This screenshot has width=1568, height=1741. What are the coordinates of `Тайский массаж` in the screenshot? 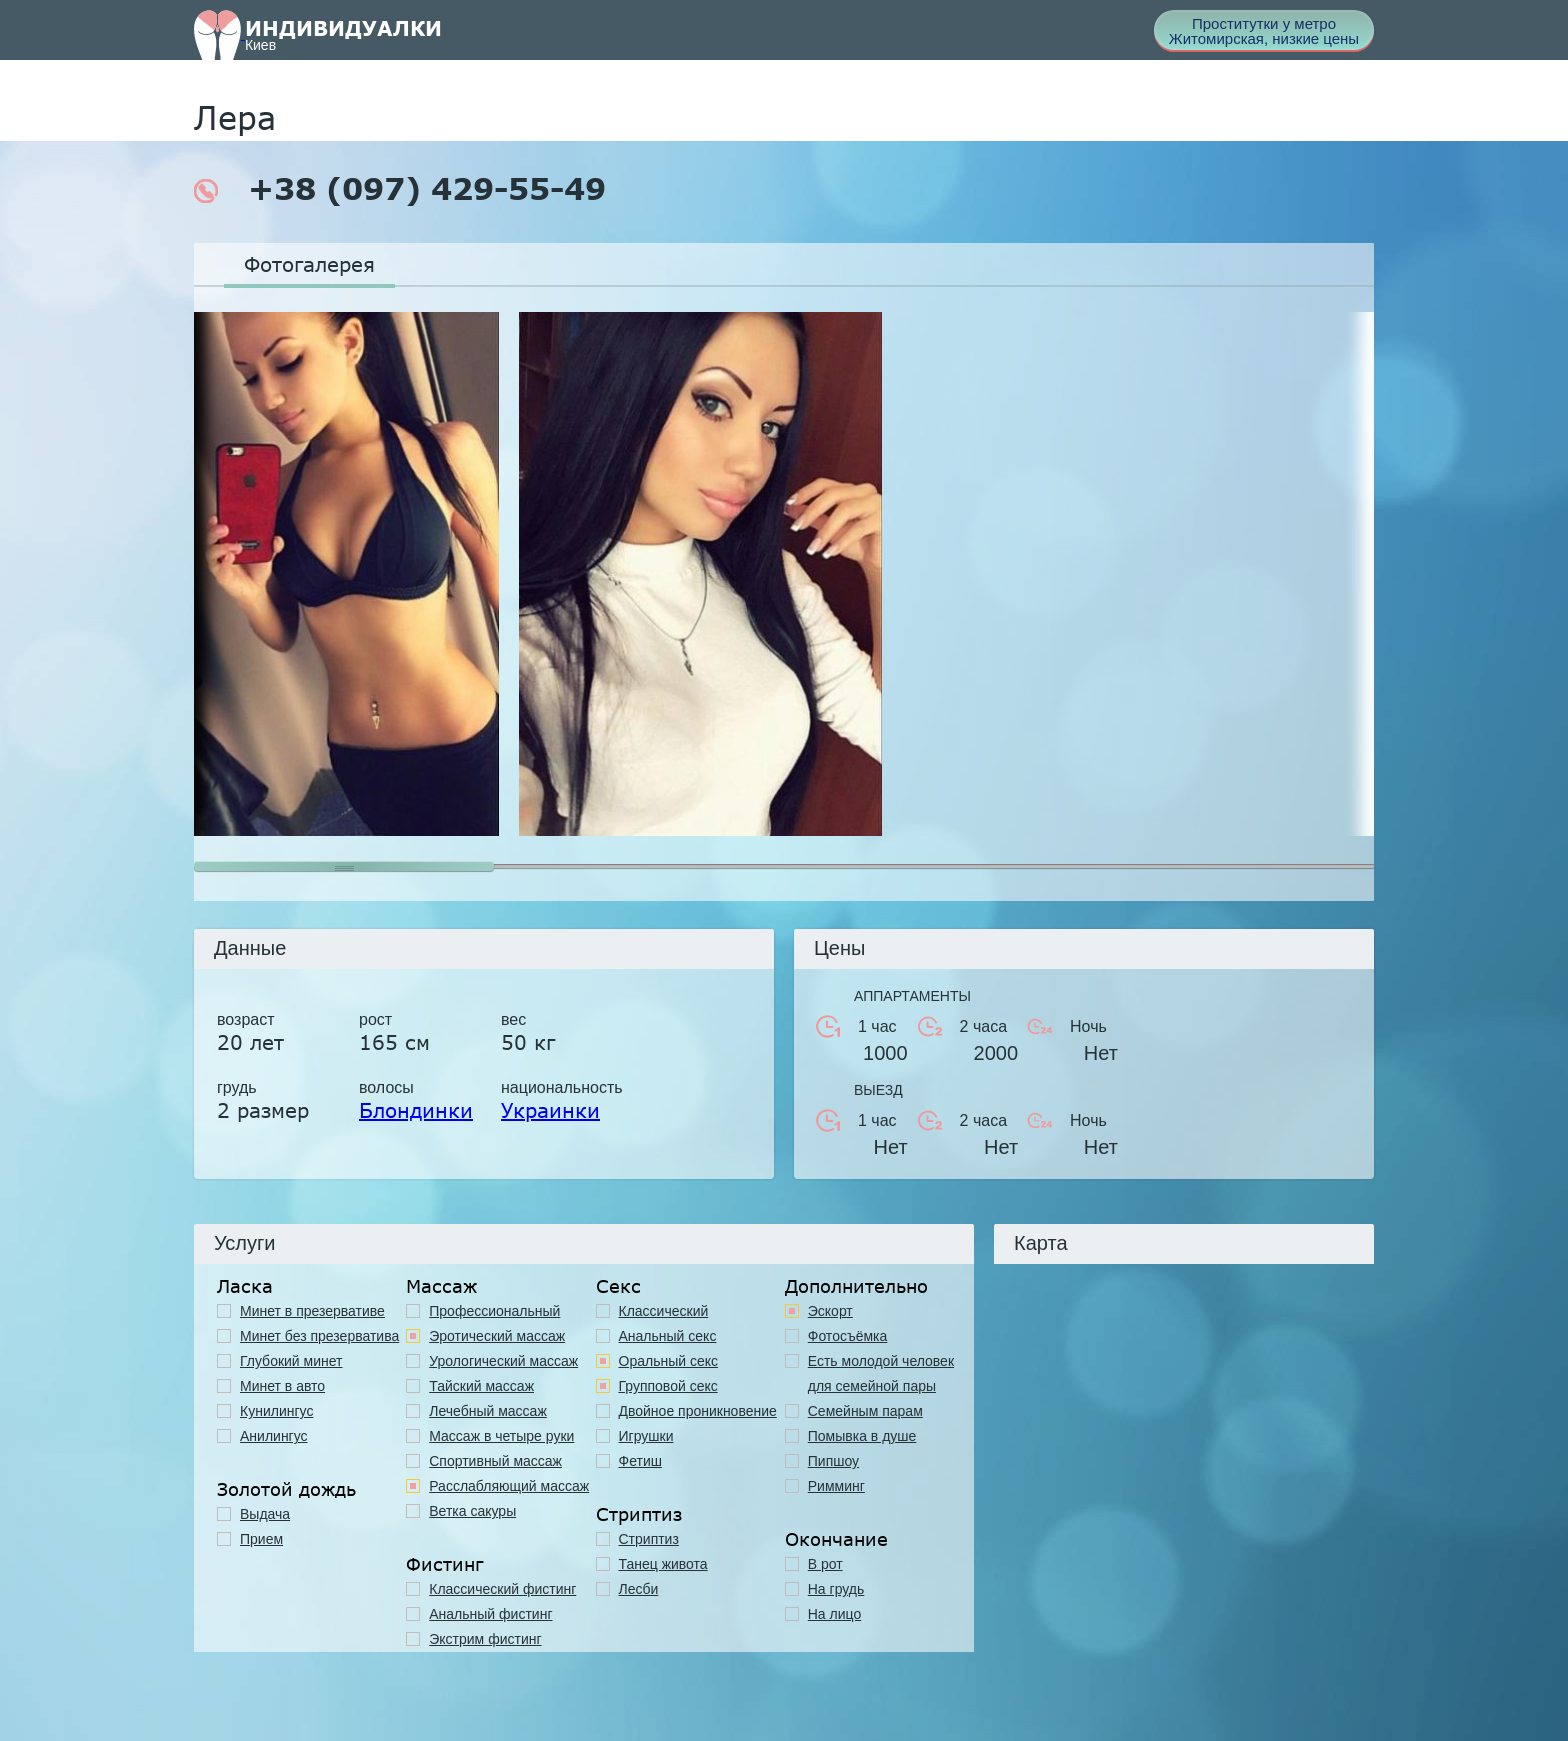 It's located at (481, 1386).